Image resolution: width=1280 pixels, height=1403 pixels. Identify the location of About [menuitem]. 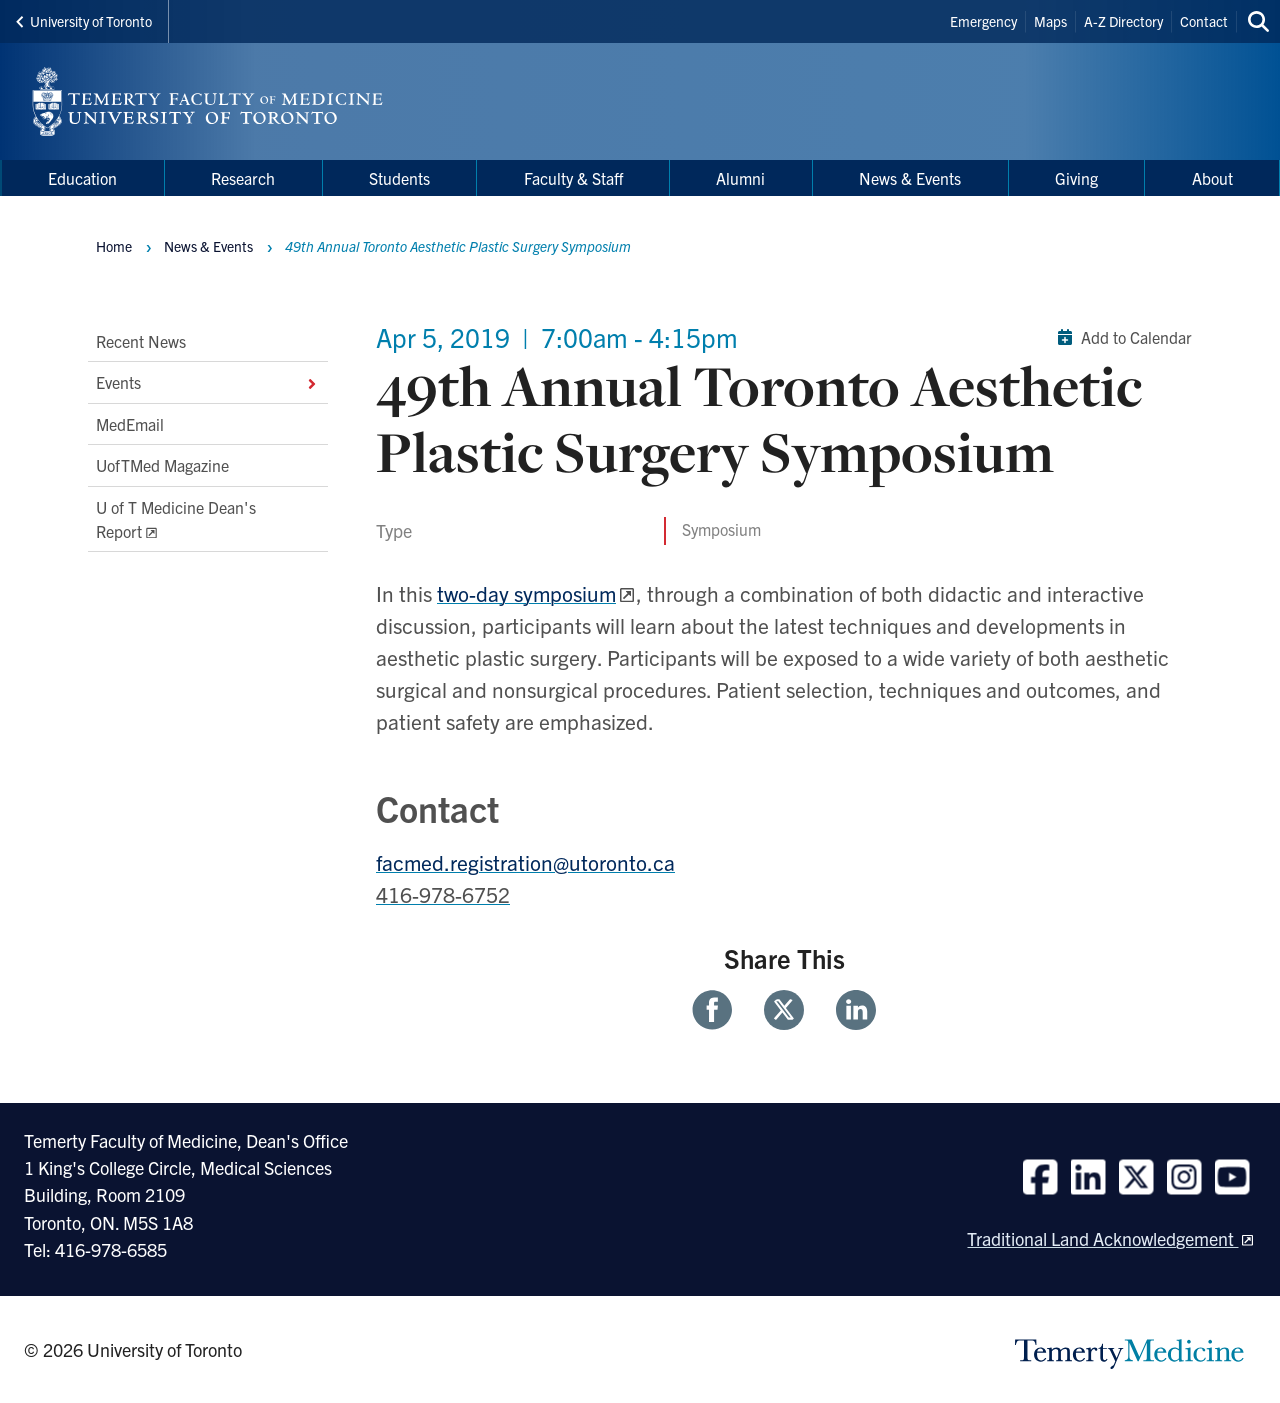
(1212, 178).